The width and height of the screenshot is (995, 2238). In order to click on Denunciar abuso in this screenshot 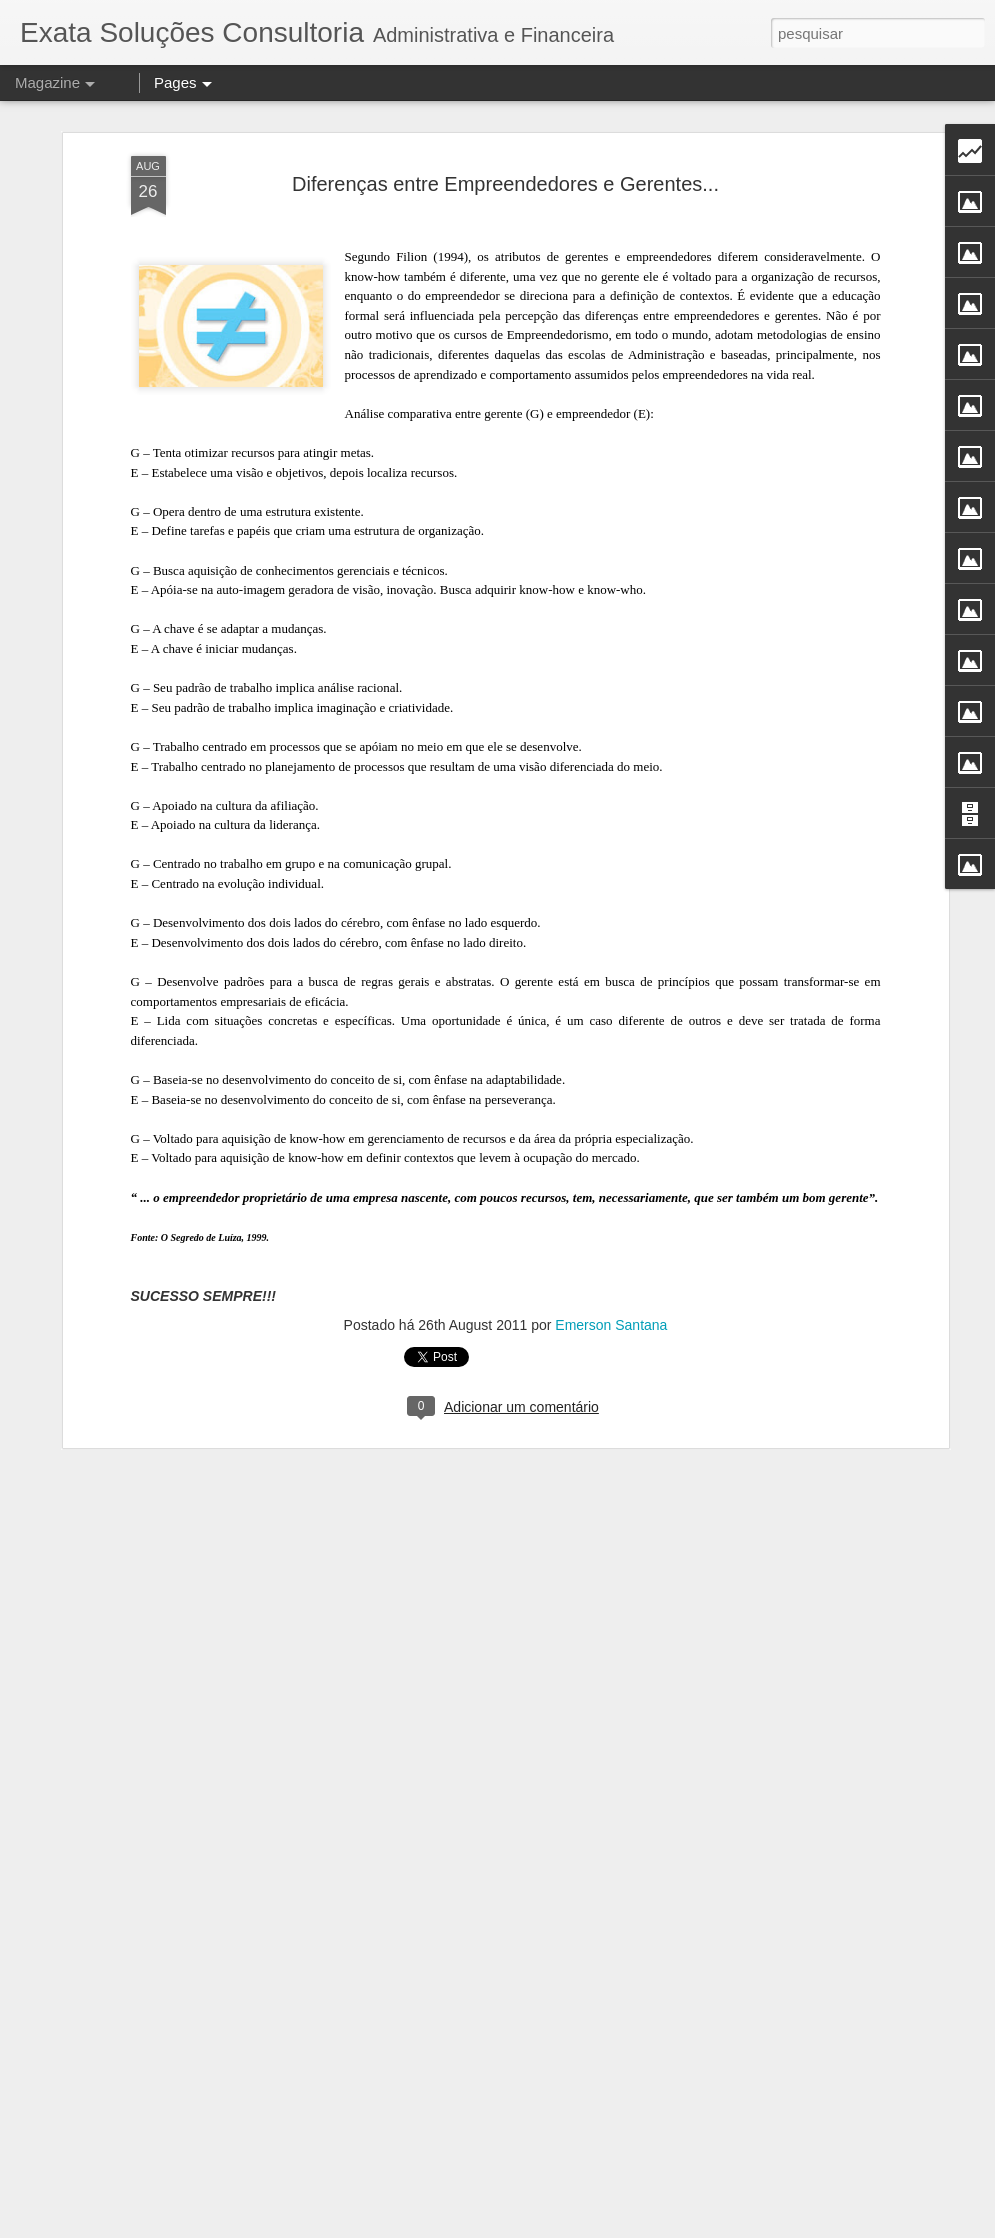, I will do `click(715, 2227)`.